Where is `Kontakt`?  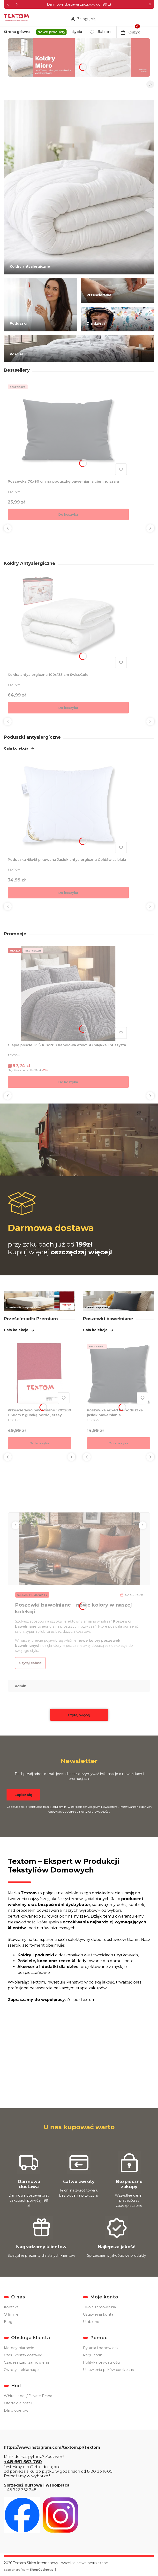 Kontakt is located at coordinates (11, 2307).